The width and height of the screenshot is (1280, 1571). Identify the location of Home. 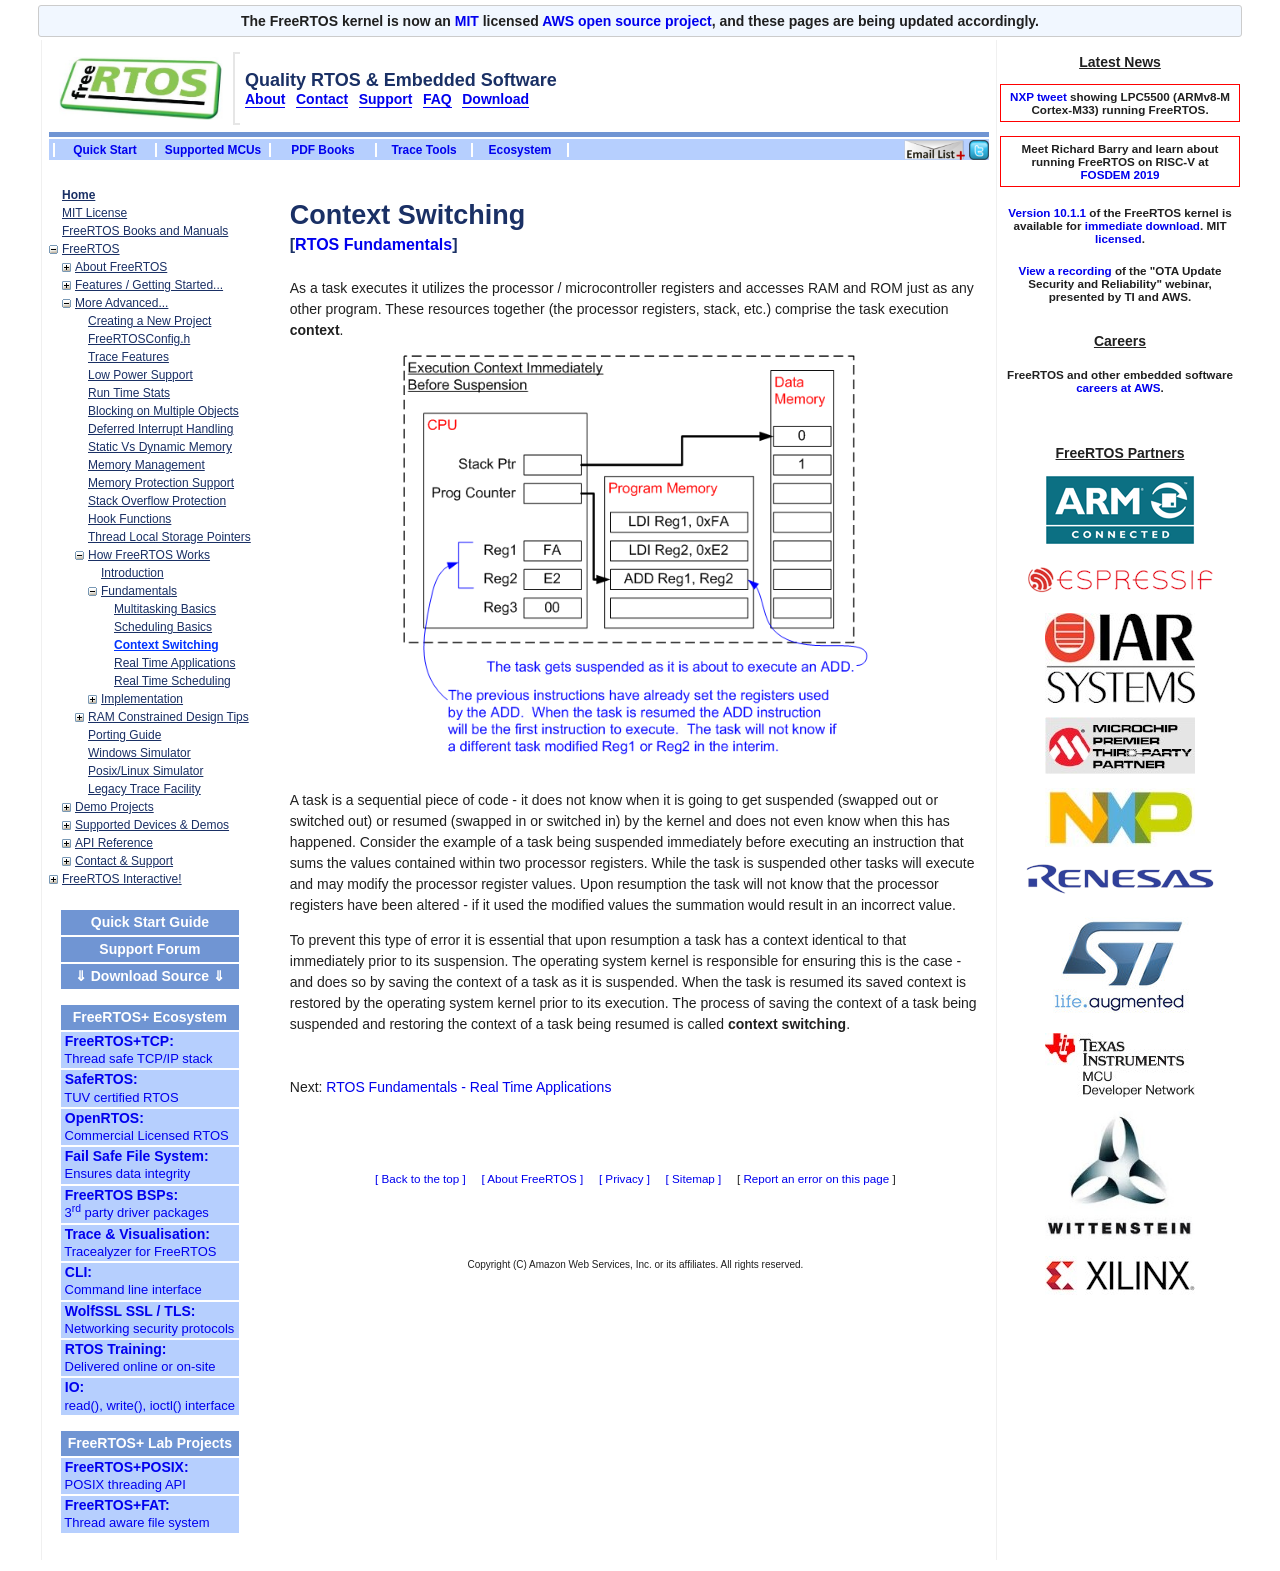
(78, 195).